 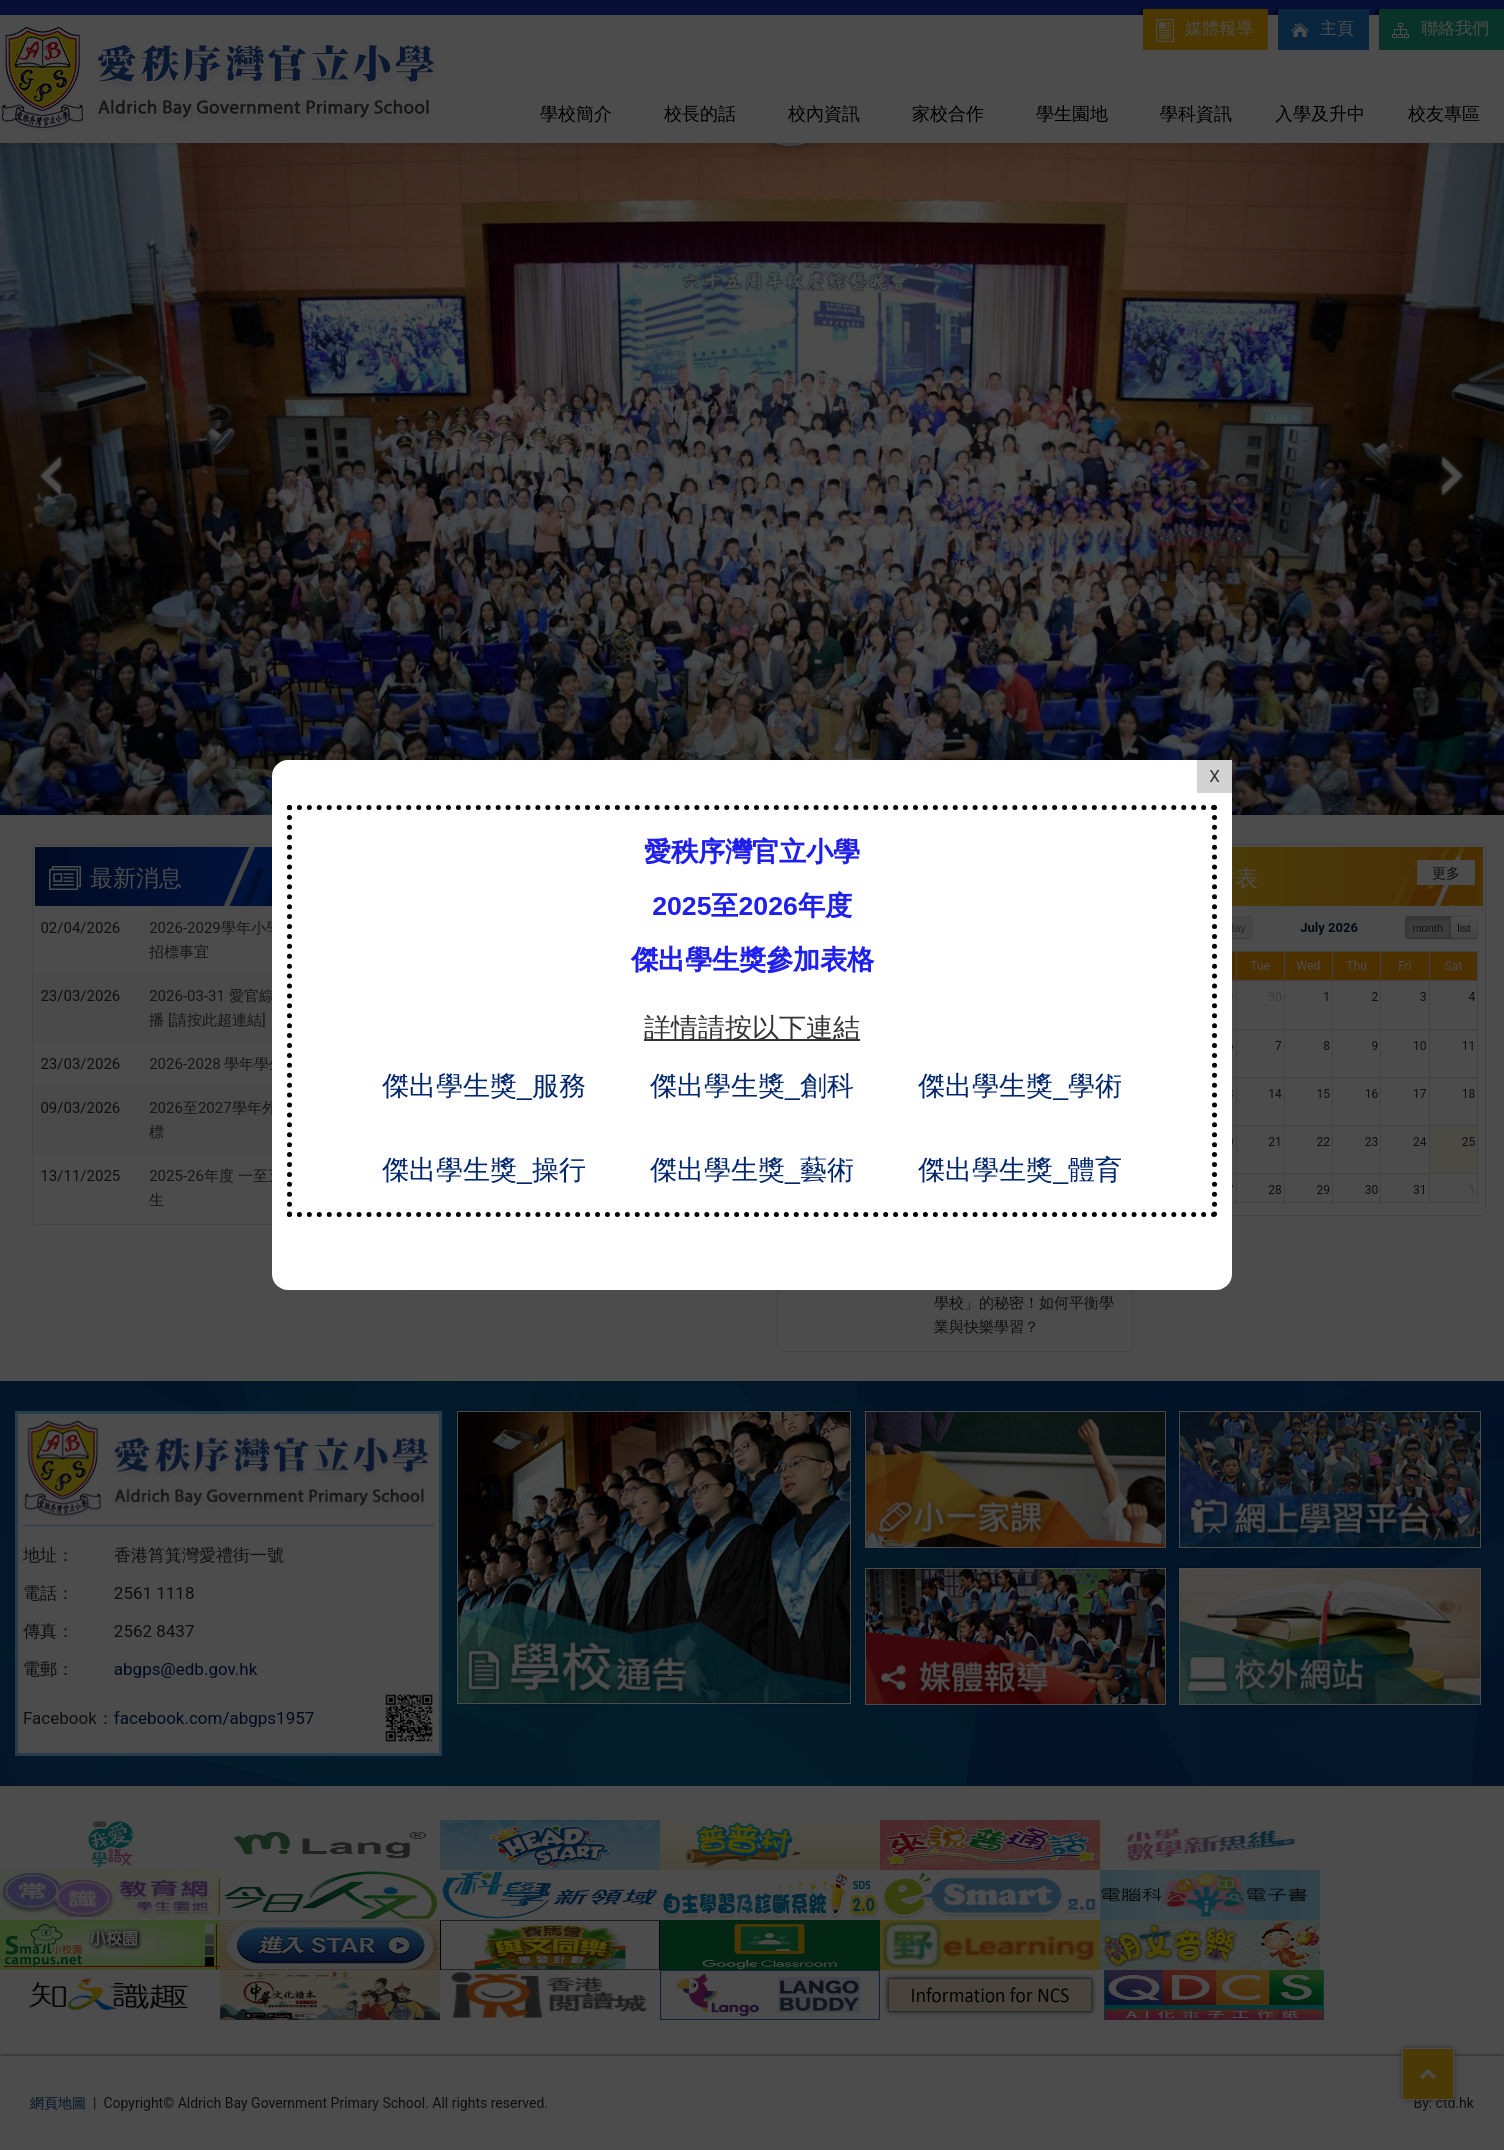 I want to click on 傑出學生獎_服務, so click(x=484, y=1030).